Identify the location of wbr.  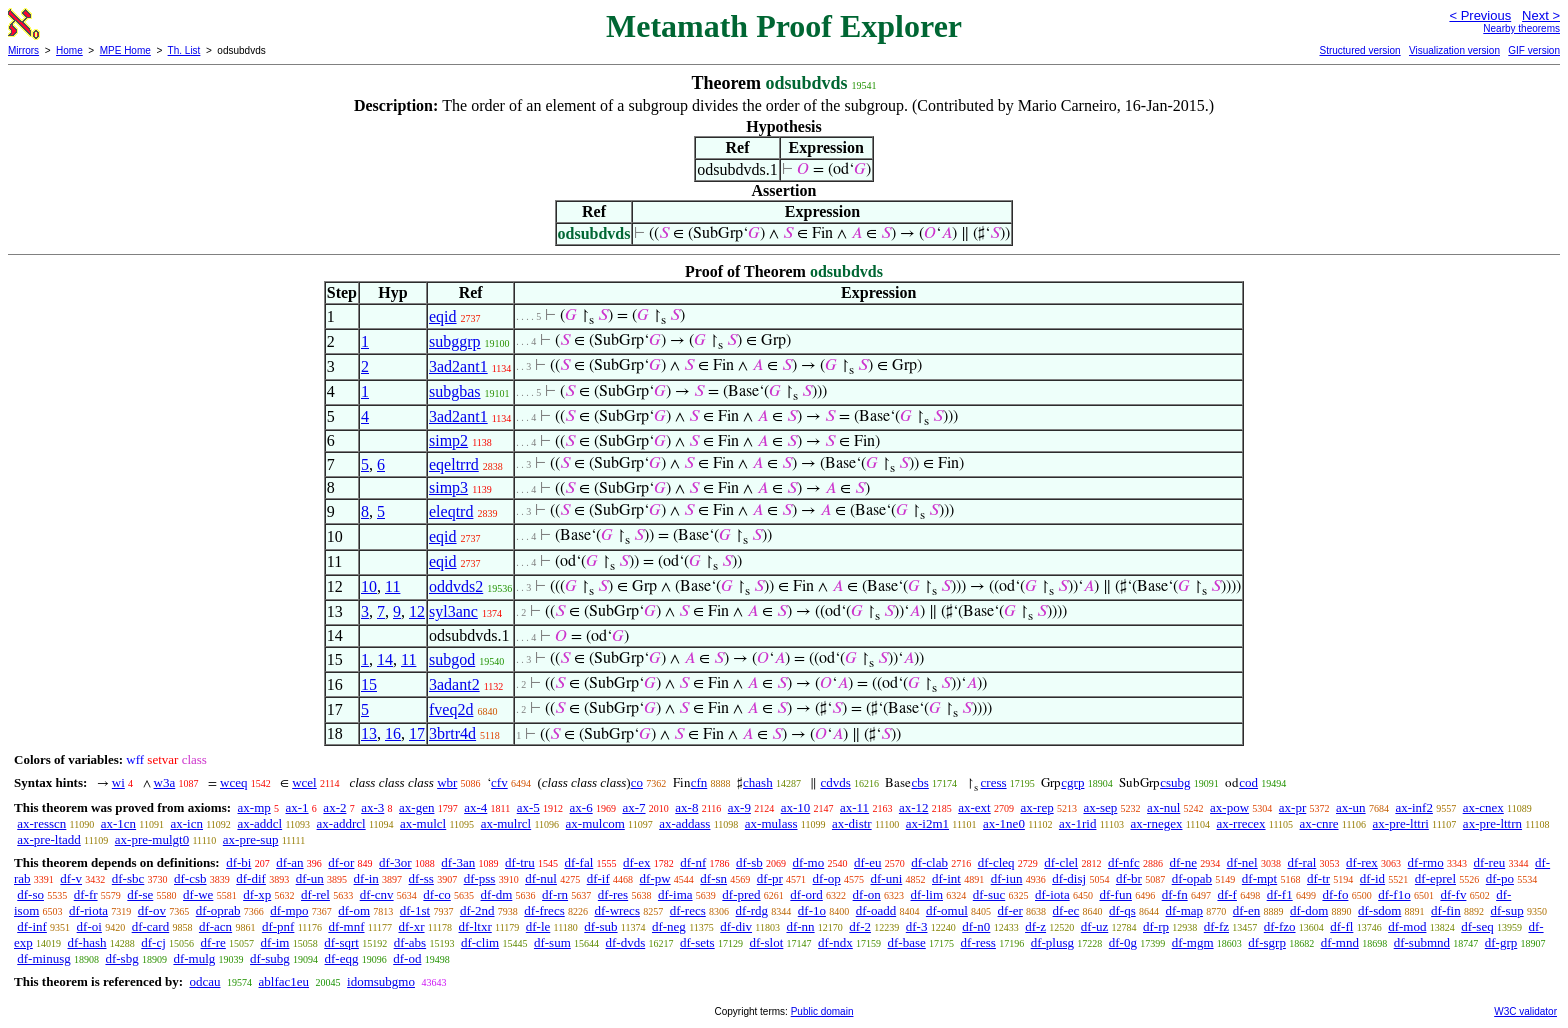
(447, 782).